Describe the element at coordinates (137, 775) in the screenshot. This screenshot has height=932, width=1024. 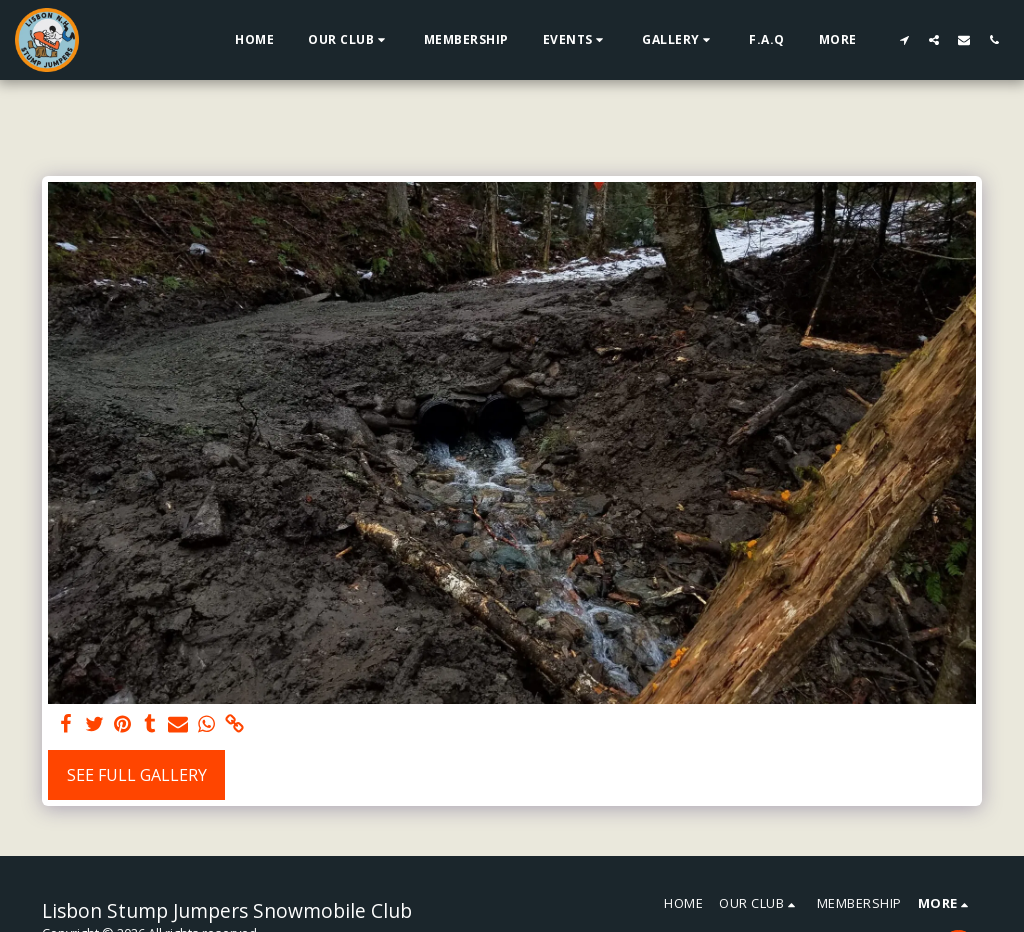
I see `See Full Gallery` at that location.